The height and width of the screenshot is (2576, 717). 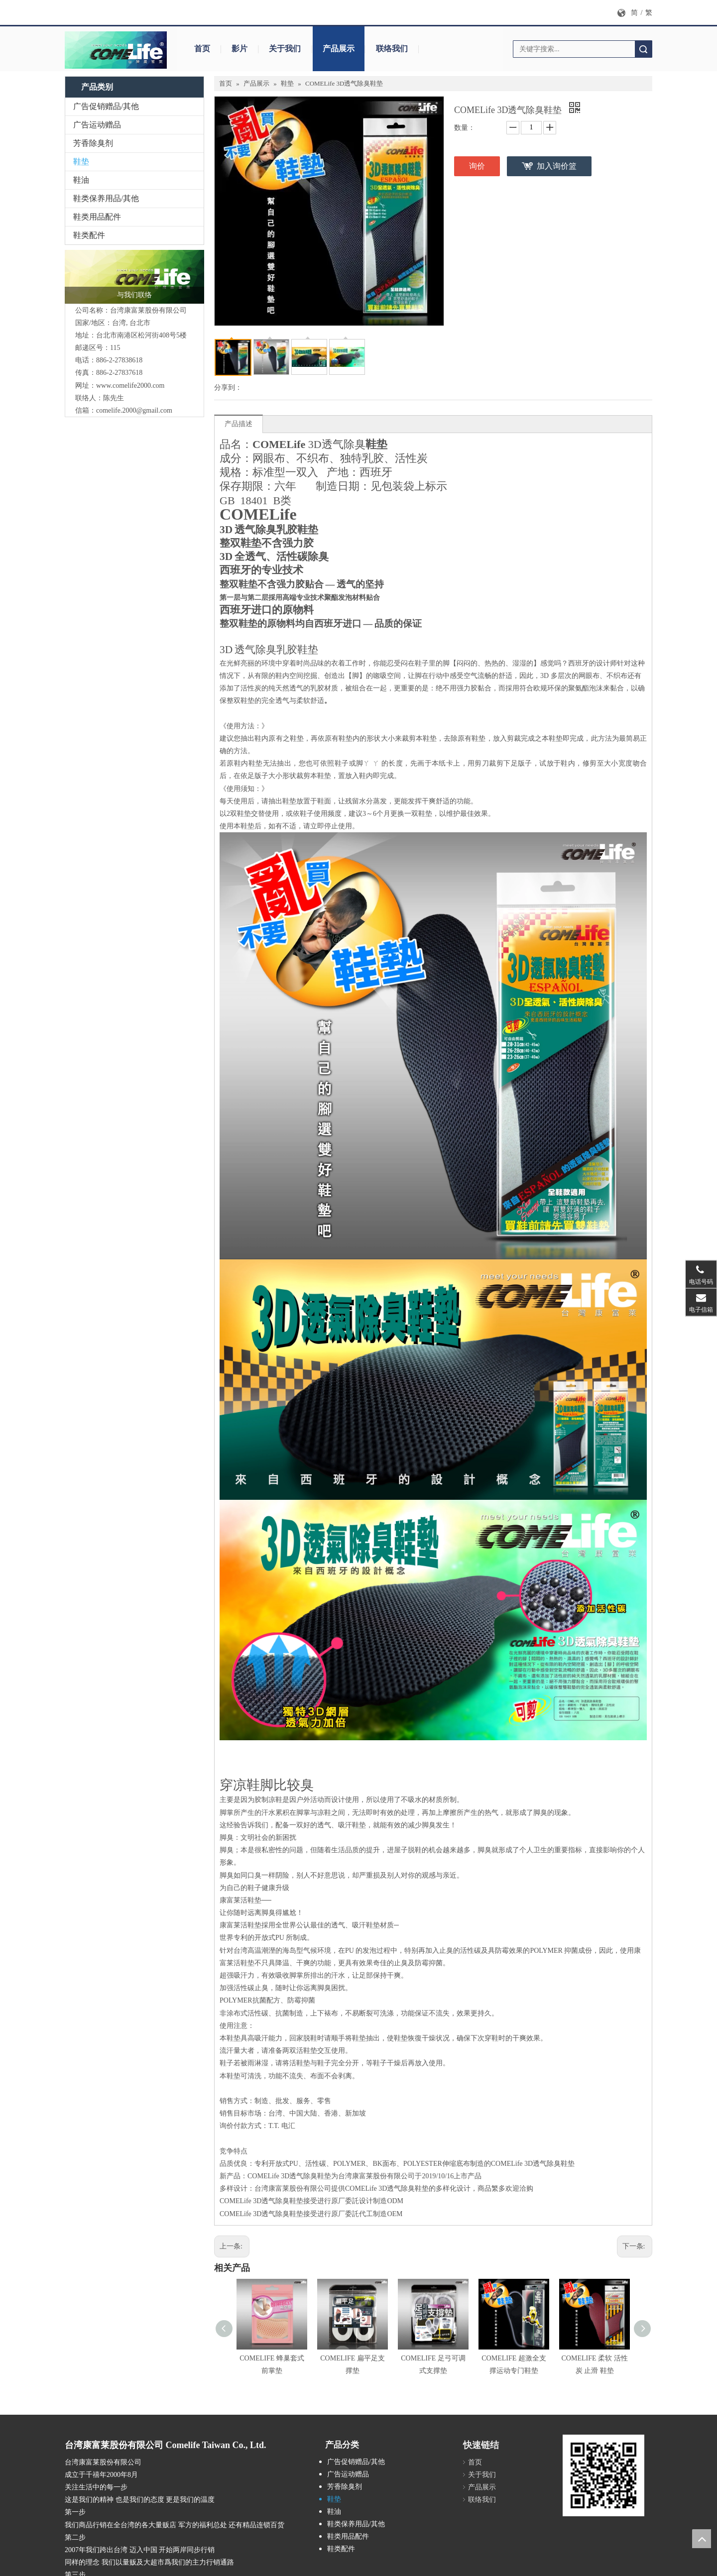 I want to click on 芳香除臭剂, so click(x=93, y=143).